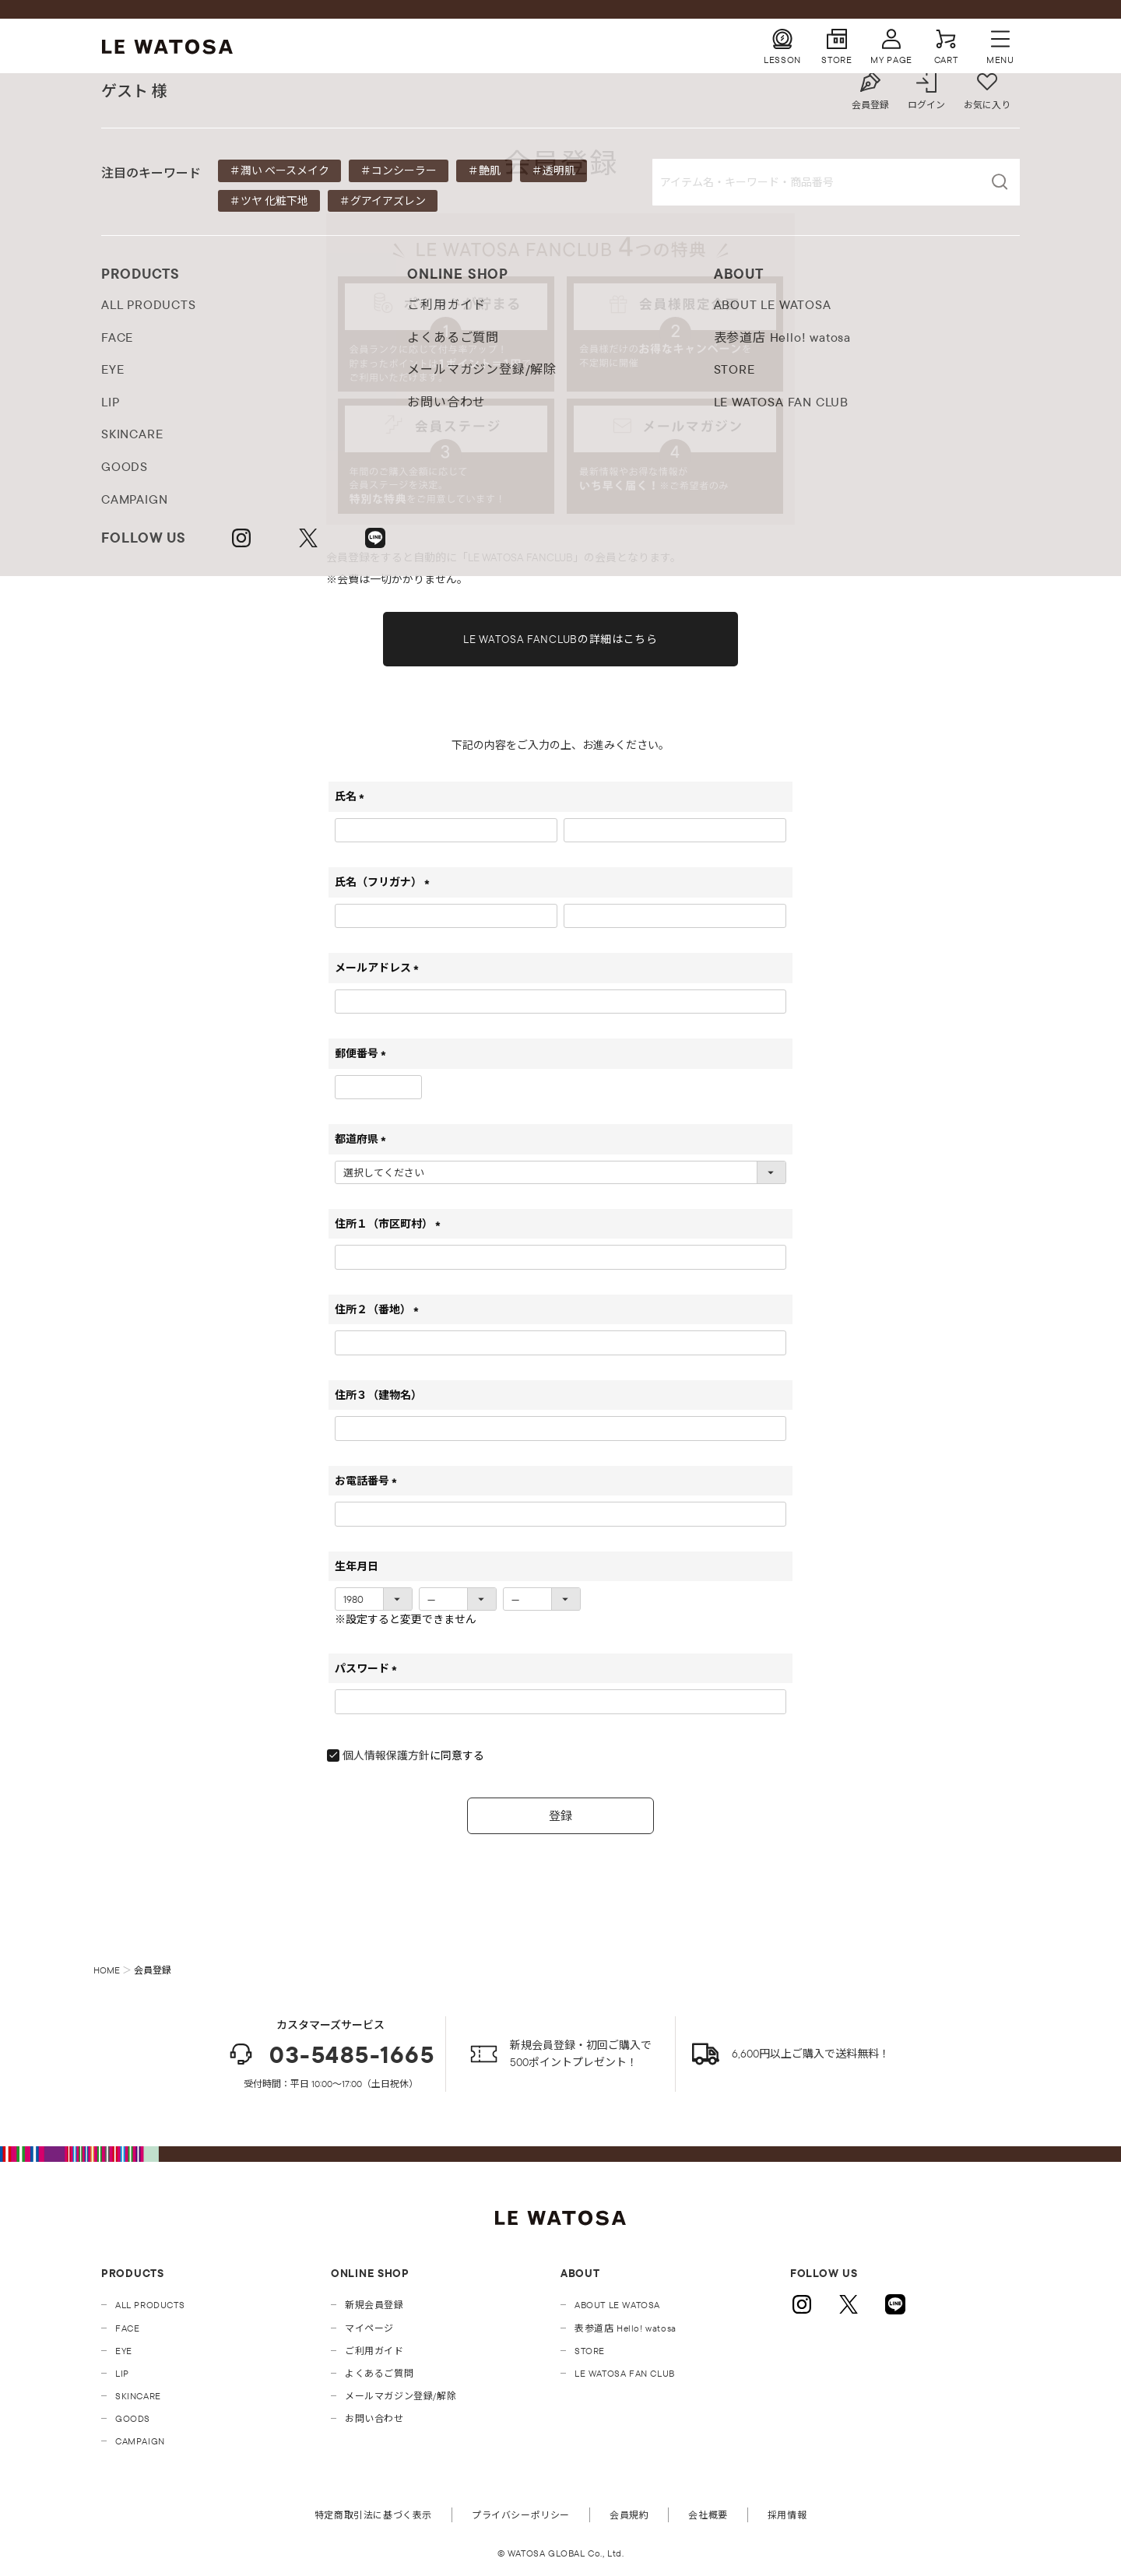  Describe the element at coordinates (123, 2350) in the screenshot. I see `EYE` at that location.